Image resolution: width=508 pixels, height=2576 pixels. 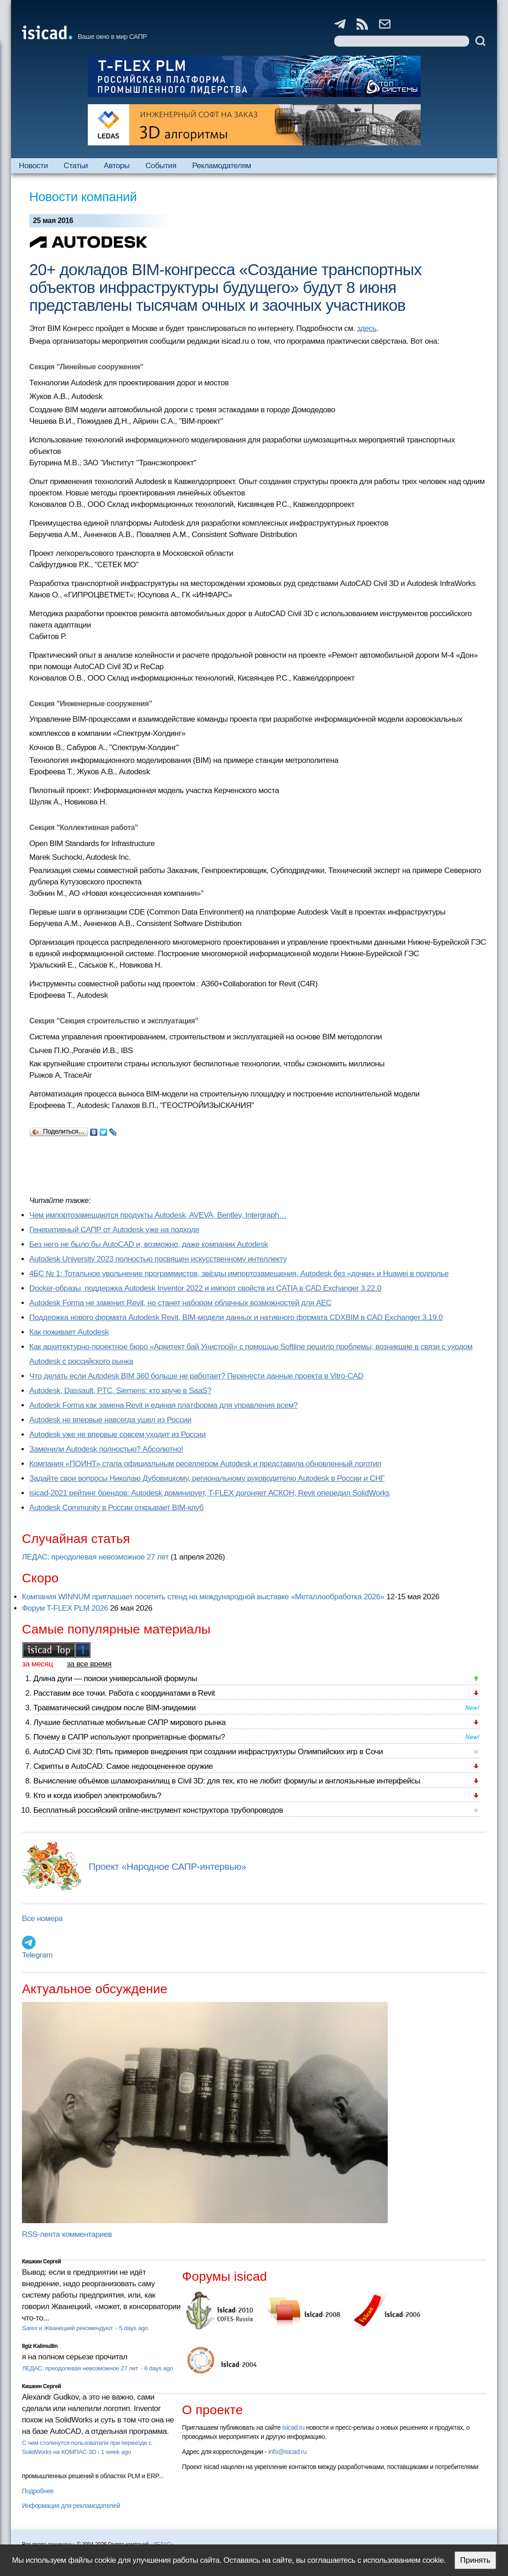 I want to click on Sarex и Жванецкий рекомендуют, so click(x=68, y=2328).